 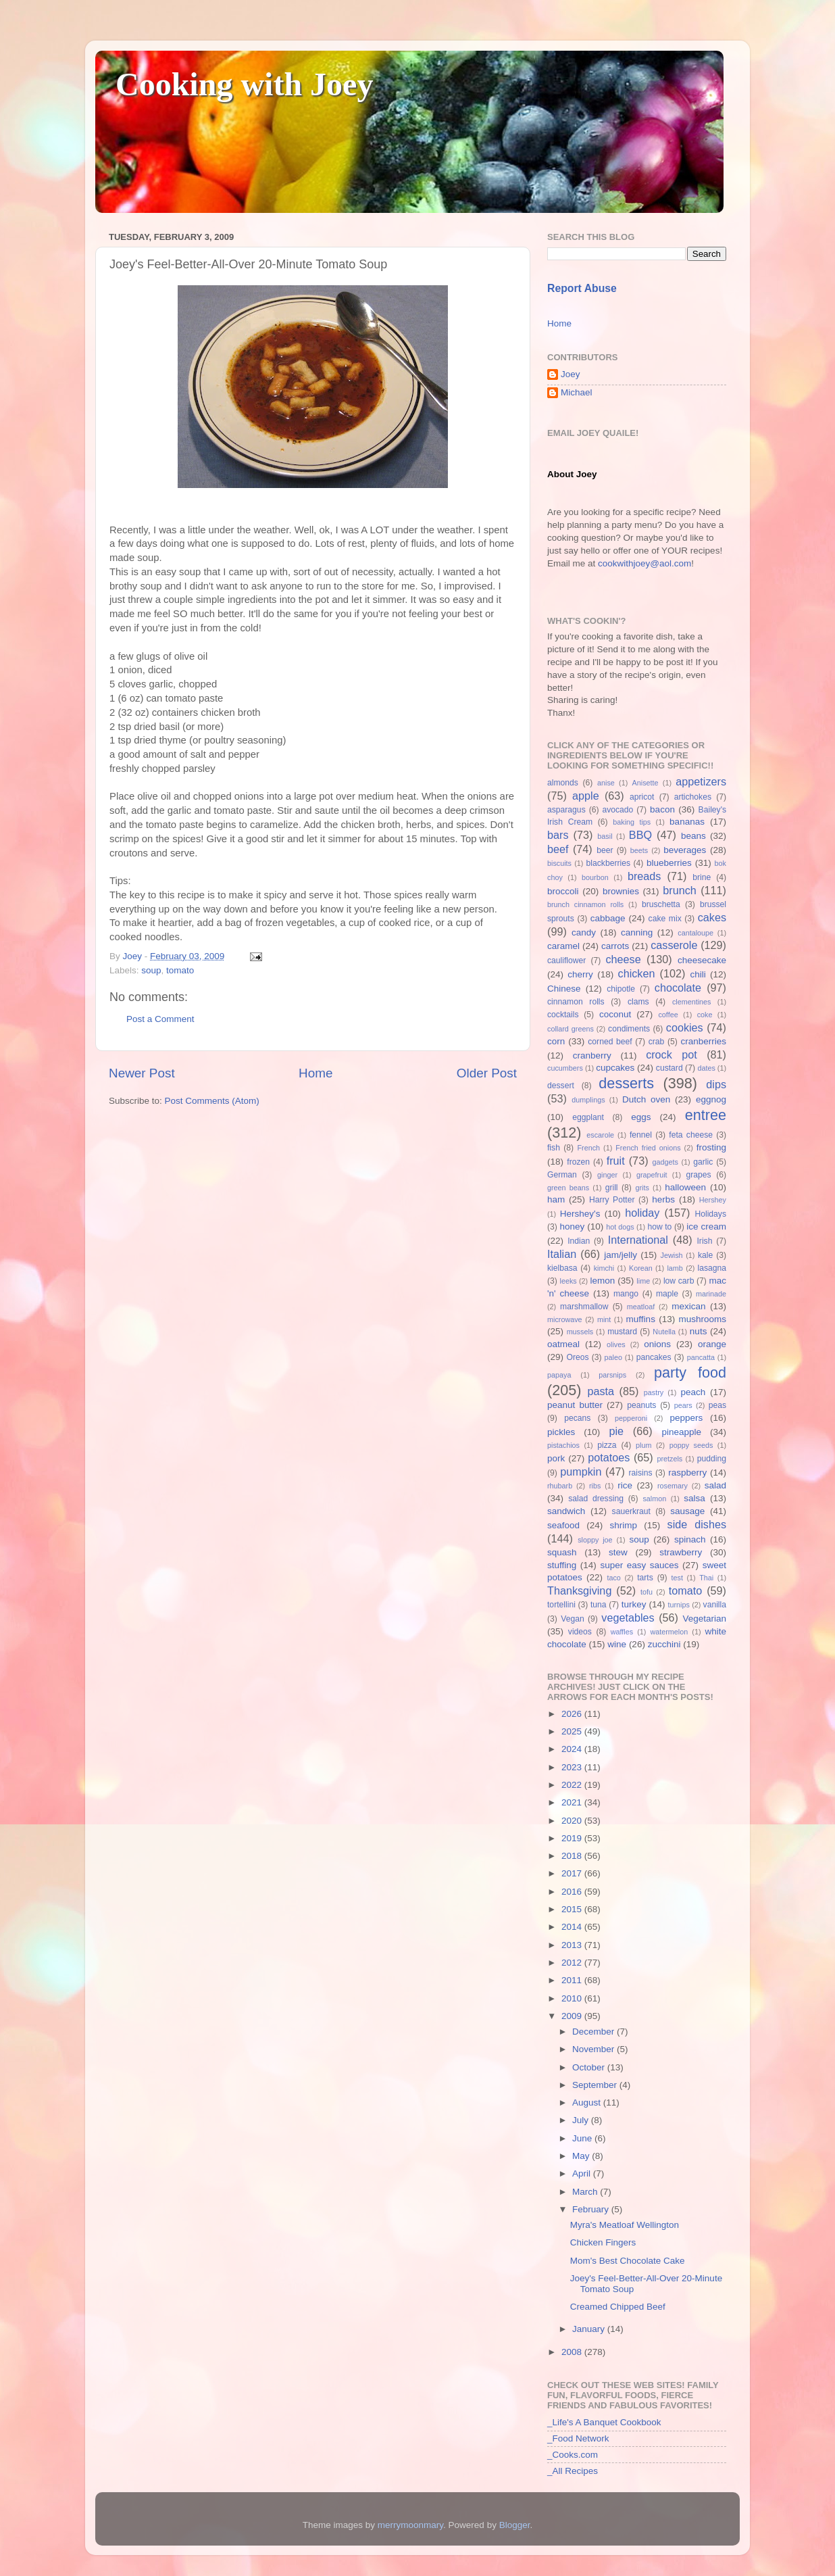 I want to click on bananas, so click(x=687, y=822).